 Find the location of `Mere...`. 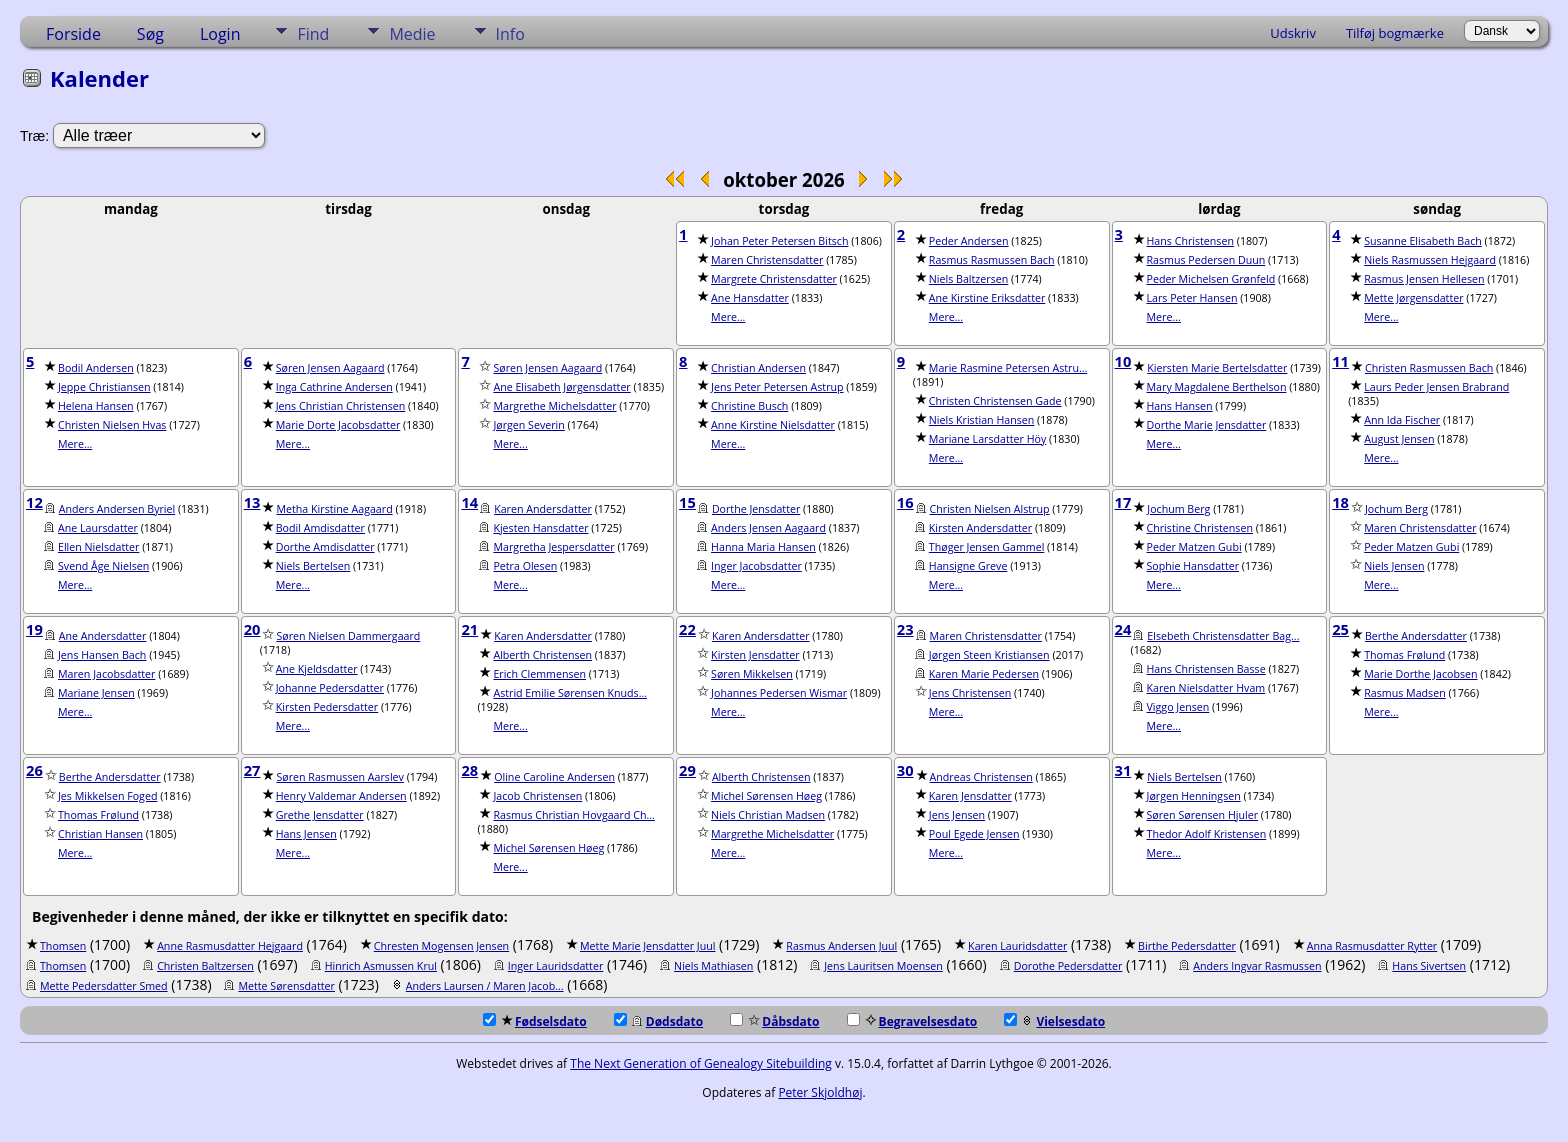

Mere... is located at coordinates (728, 317).